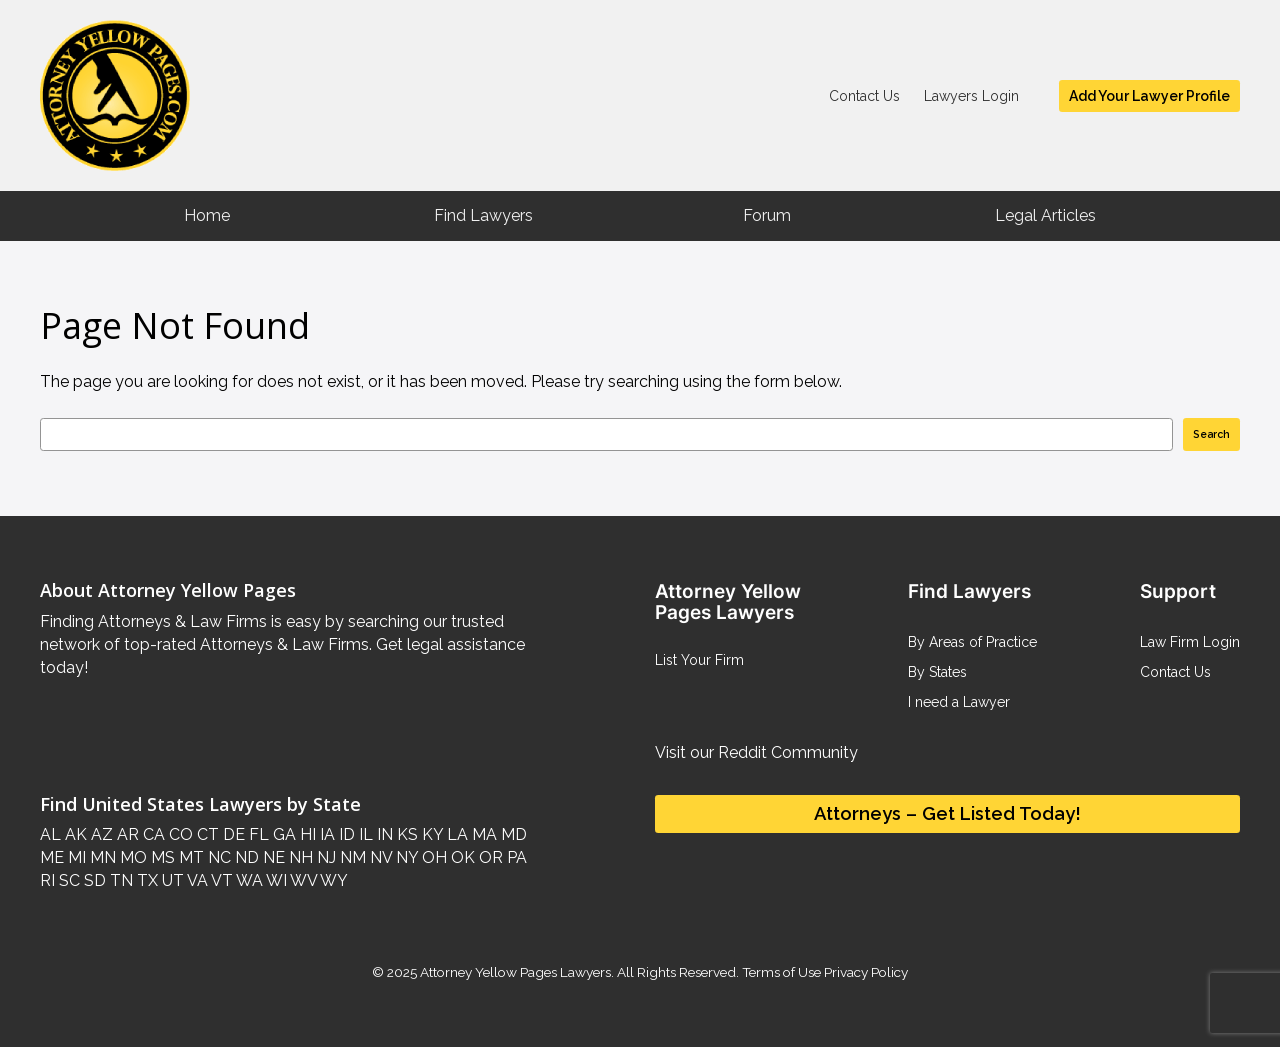 This screenshot has width=1280, height=1047. What do you see at coordinates (405, 834) in the screenshot?
I see `KS` at bounding box center [405, 834].